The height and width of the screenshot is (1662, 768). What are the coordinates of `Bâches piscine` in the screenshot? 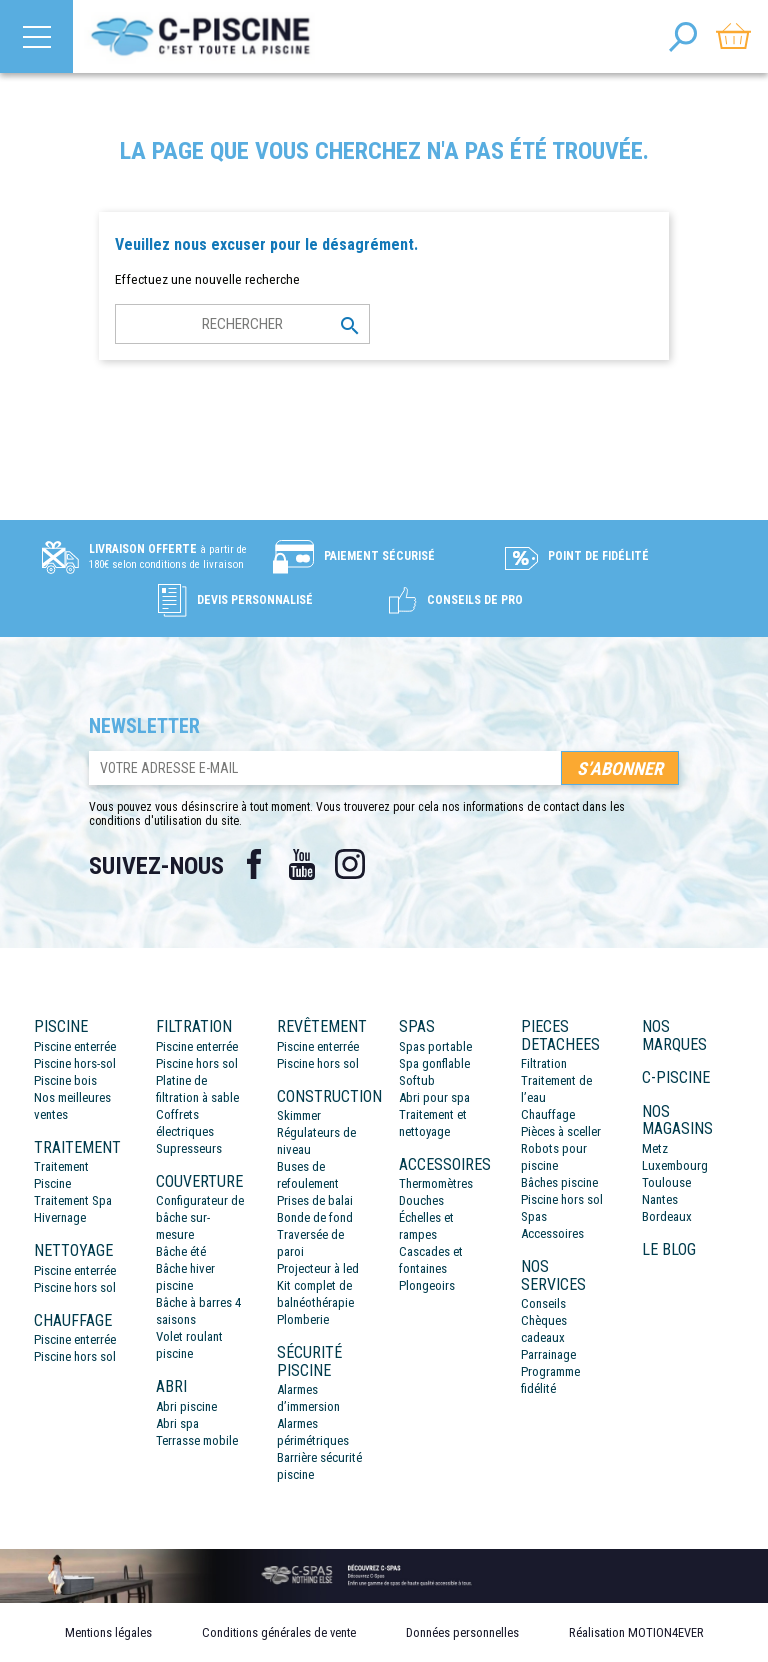 It's located at (559, 1182).